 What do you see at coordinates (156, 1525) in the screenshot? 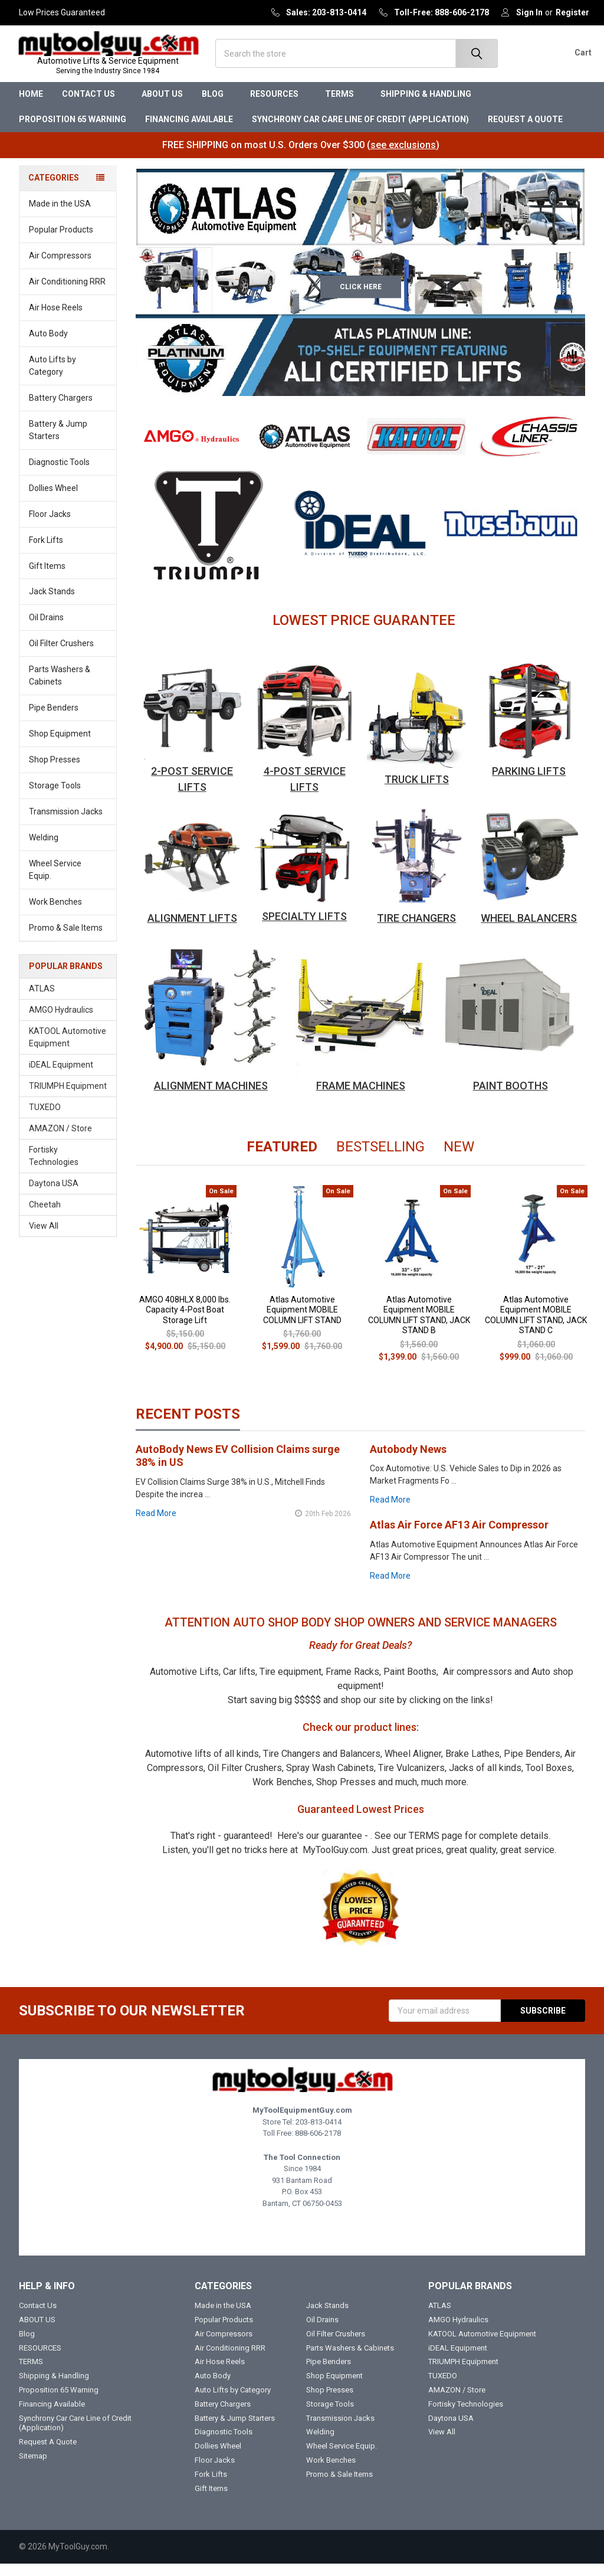
I see `read more` at bounding box center [156, 1525].